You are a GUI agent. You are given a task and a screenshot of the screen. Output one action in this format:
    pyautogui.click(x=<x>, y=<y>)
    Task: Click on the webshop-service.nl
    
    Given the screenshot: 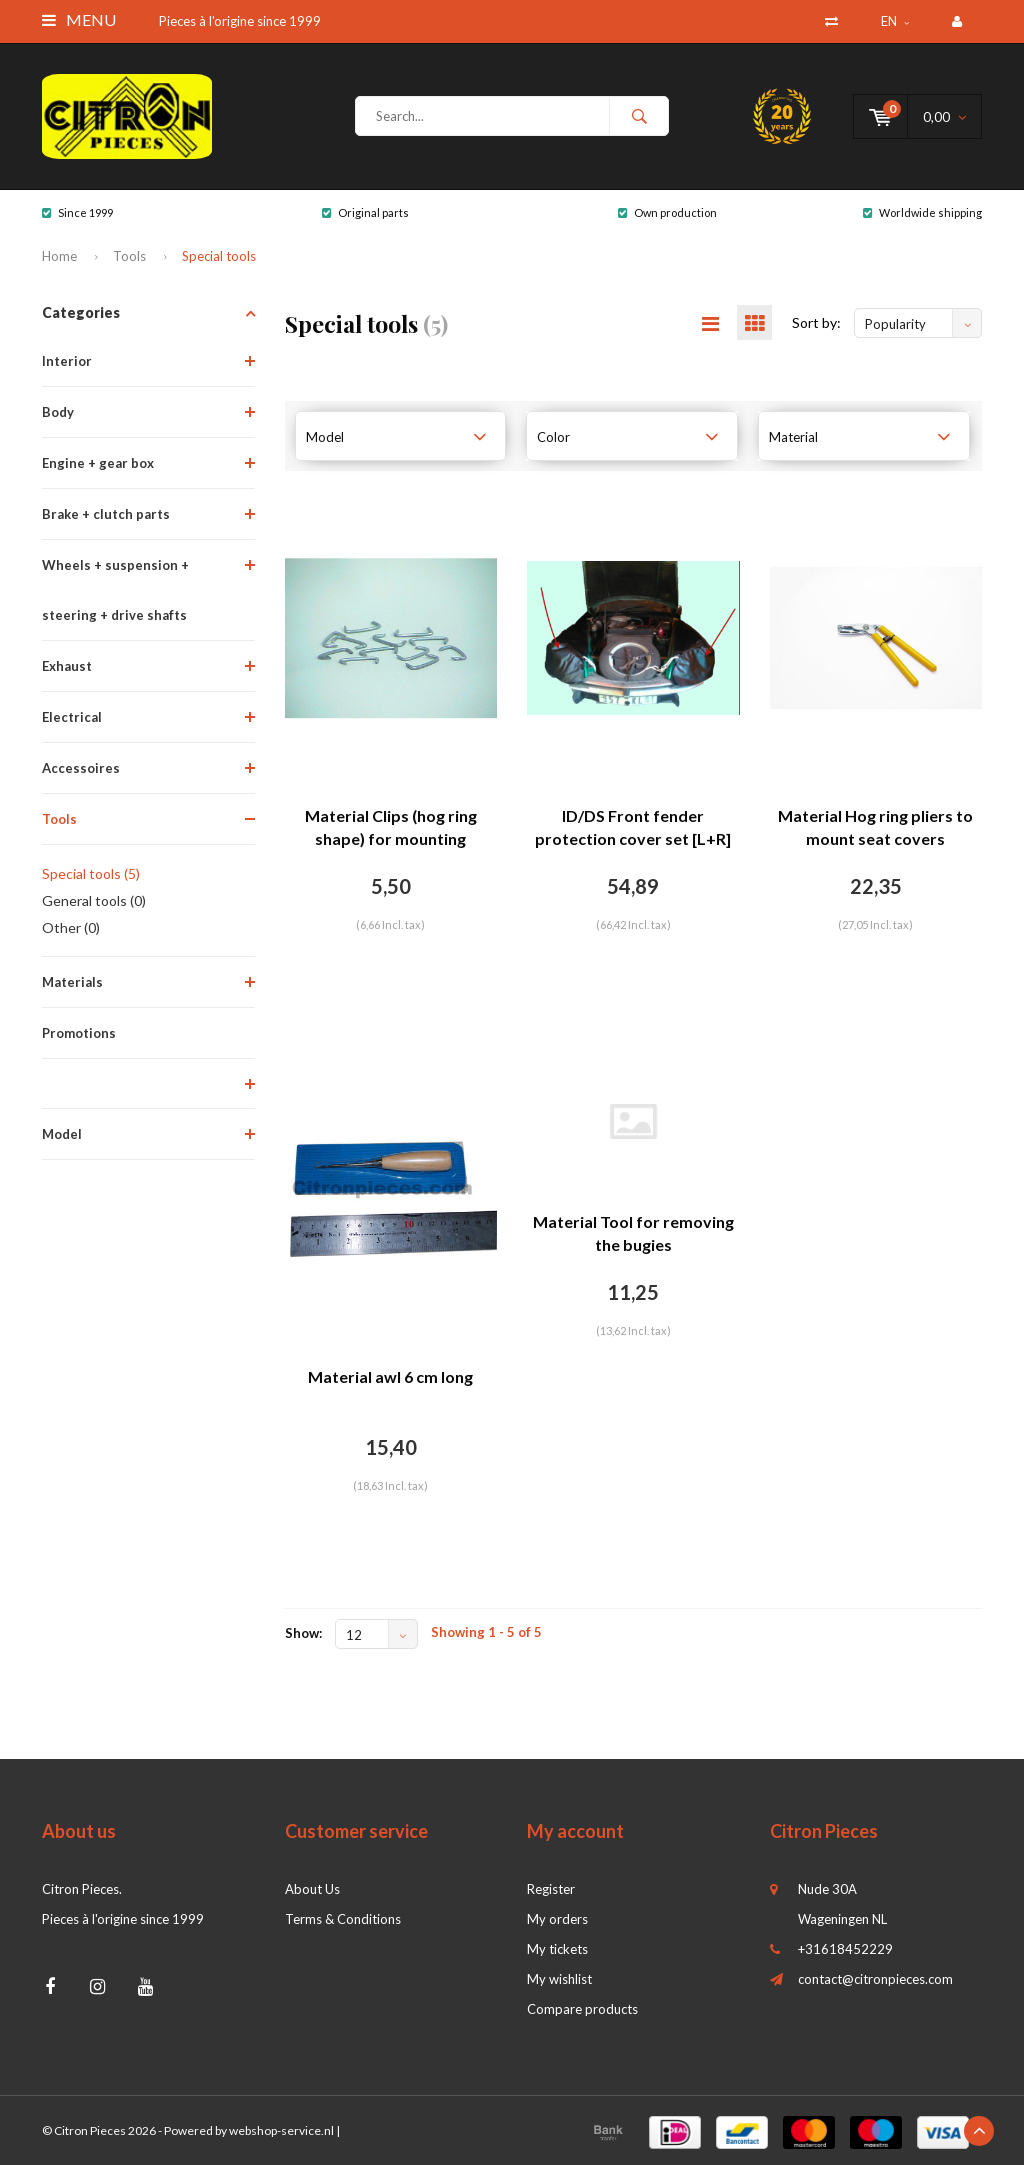 What is the action you would take?
    pyautogui.click(x=281, y=2130)
    